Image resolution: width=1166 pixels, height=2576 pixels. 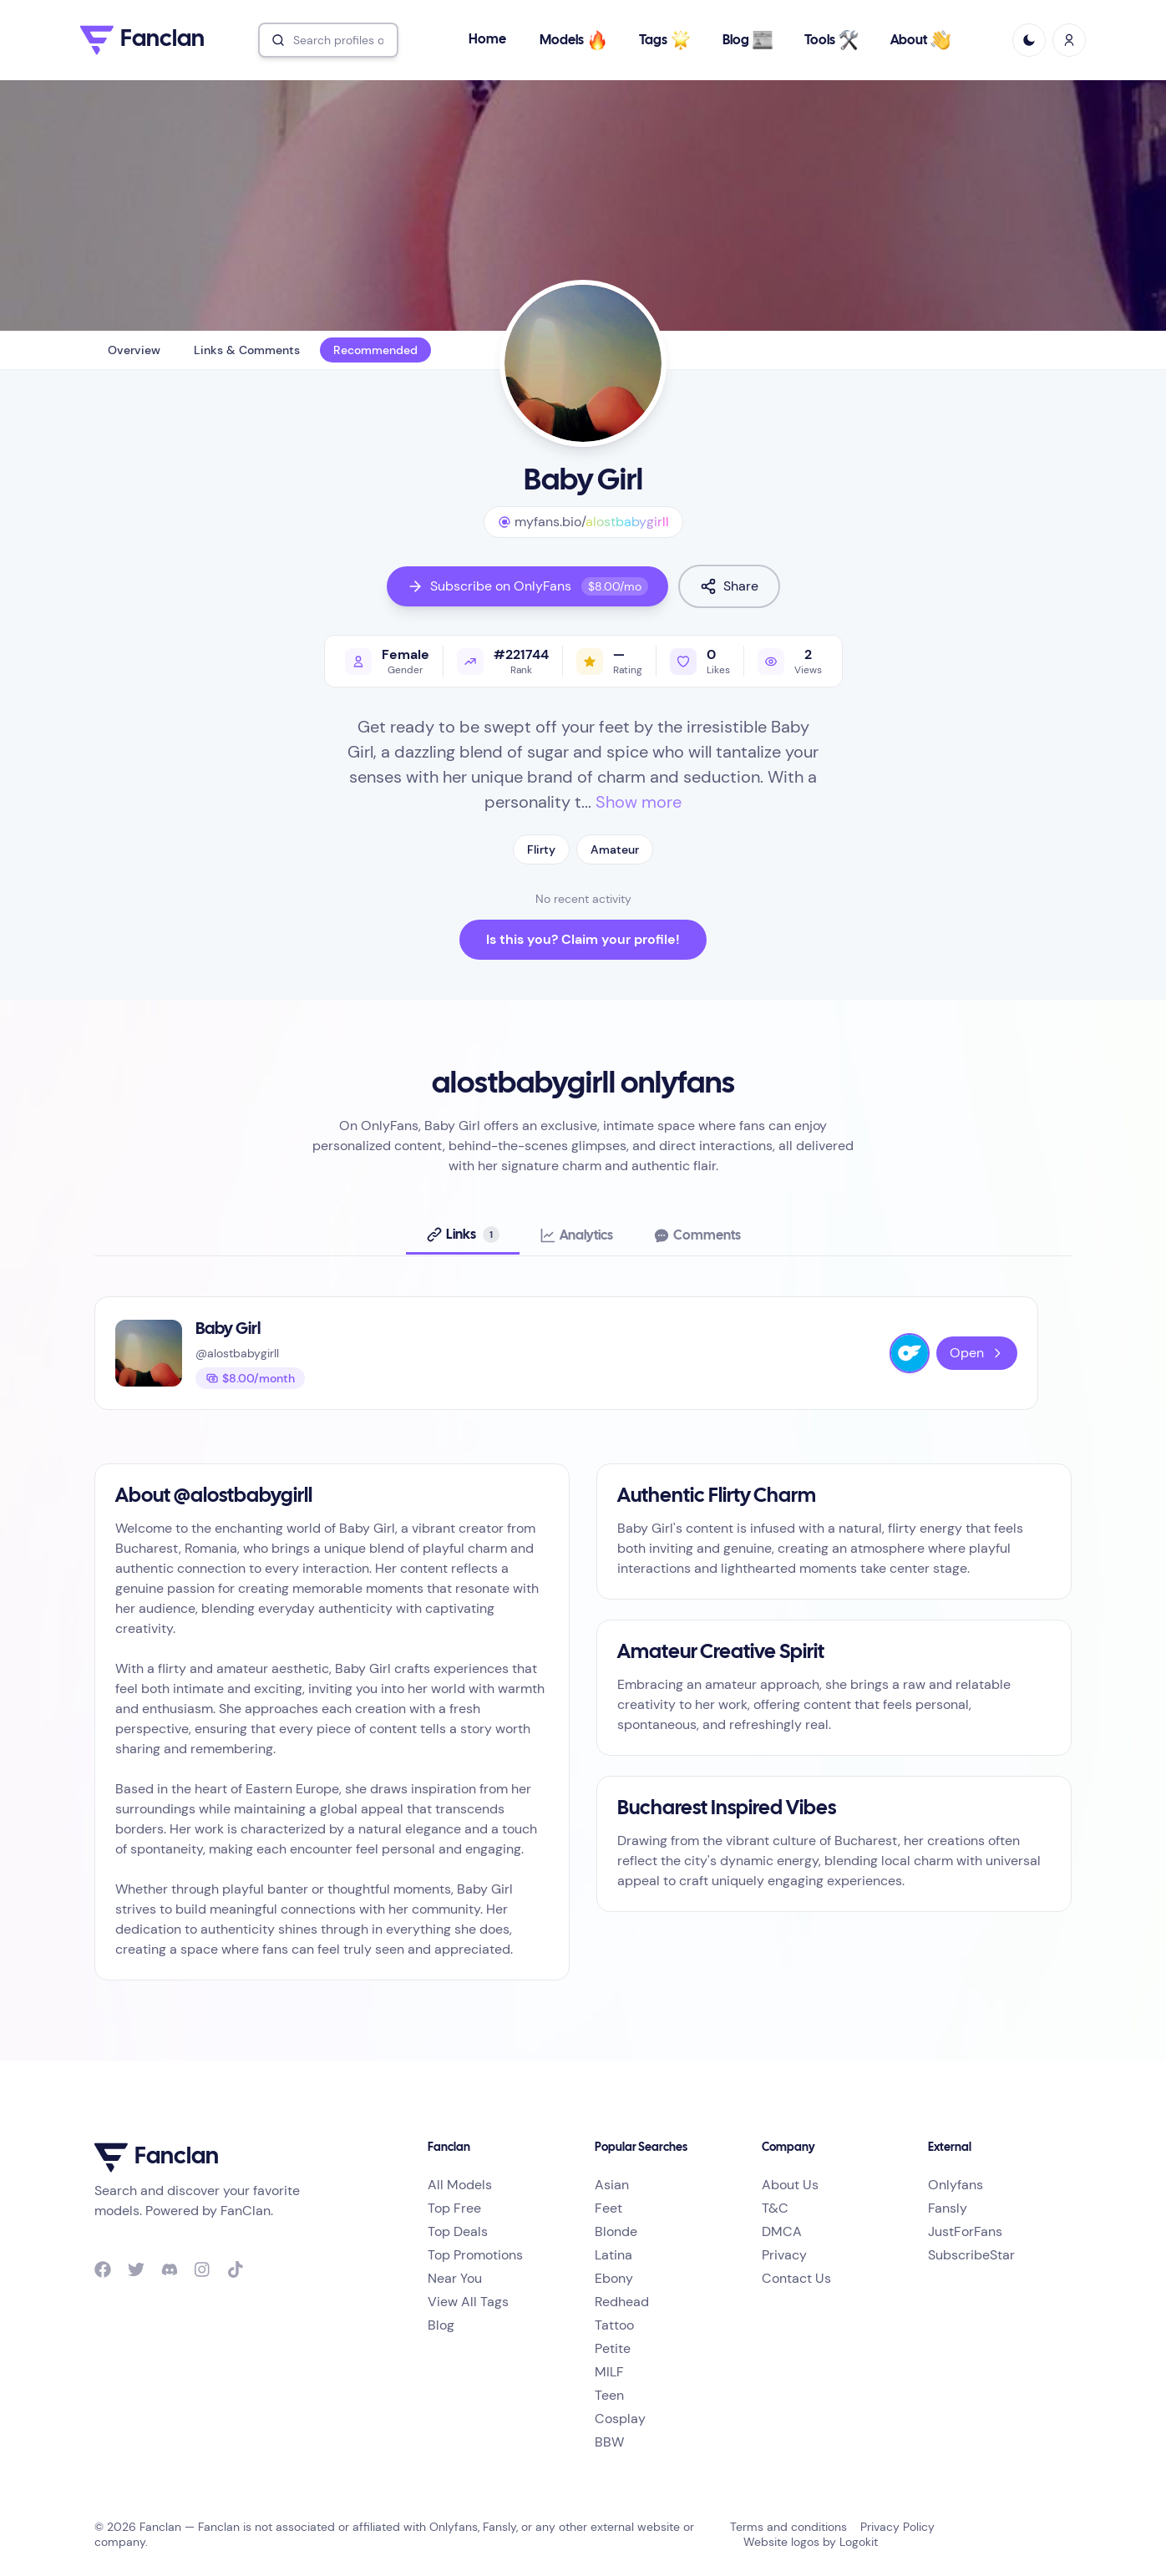 What do you see at coordinates (487, 39) in the screenshot?
I see `Home` at bounding box center [487, 39].